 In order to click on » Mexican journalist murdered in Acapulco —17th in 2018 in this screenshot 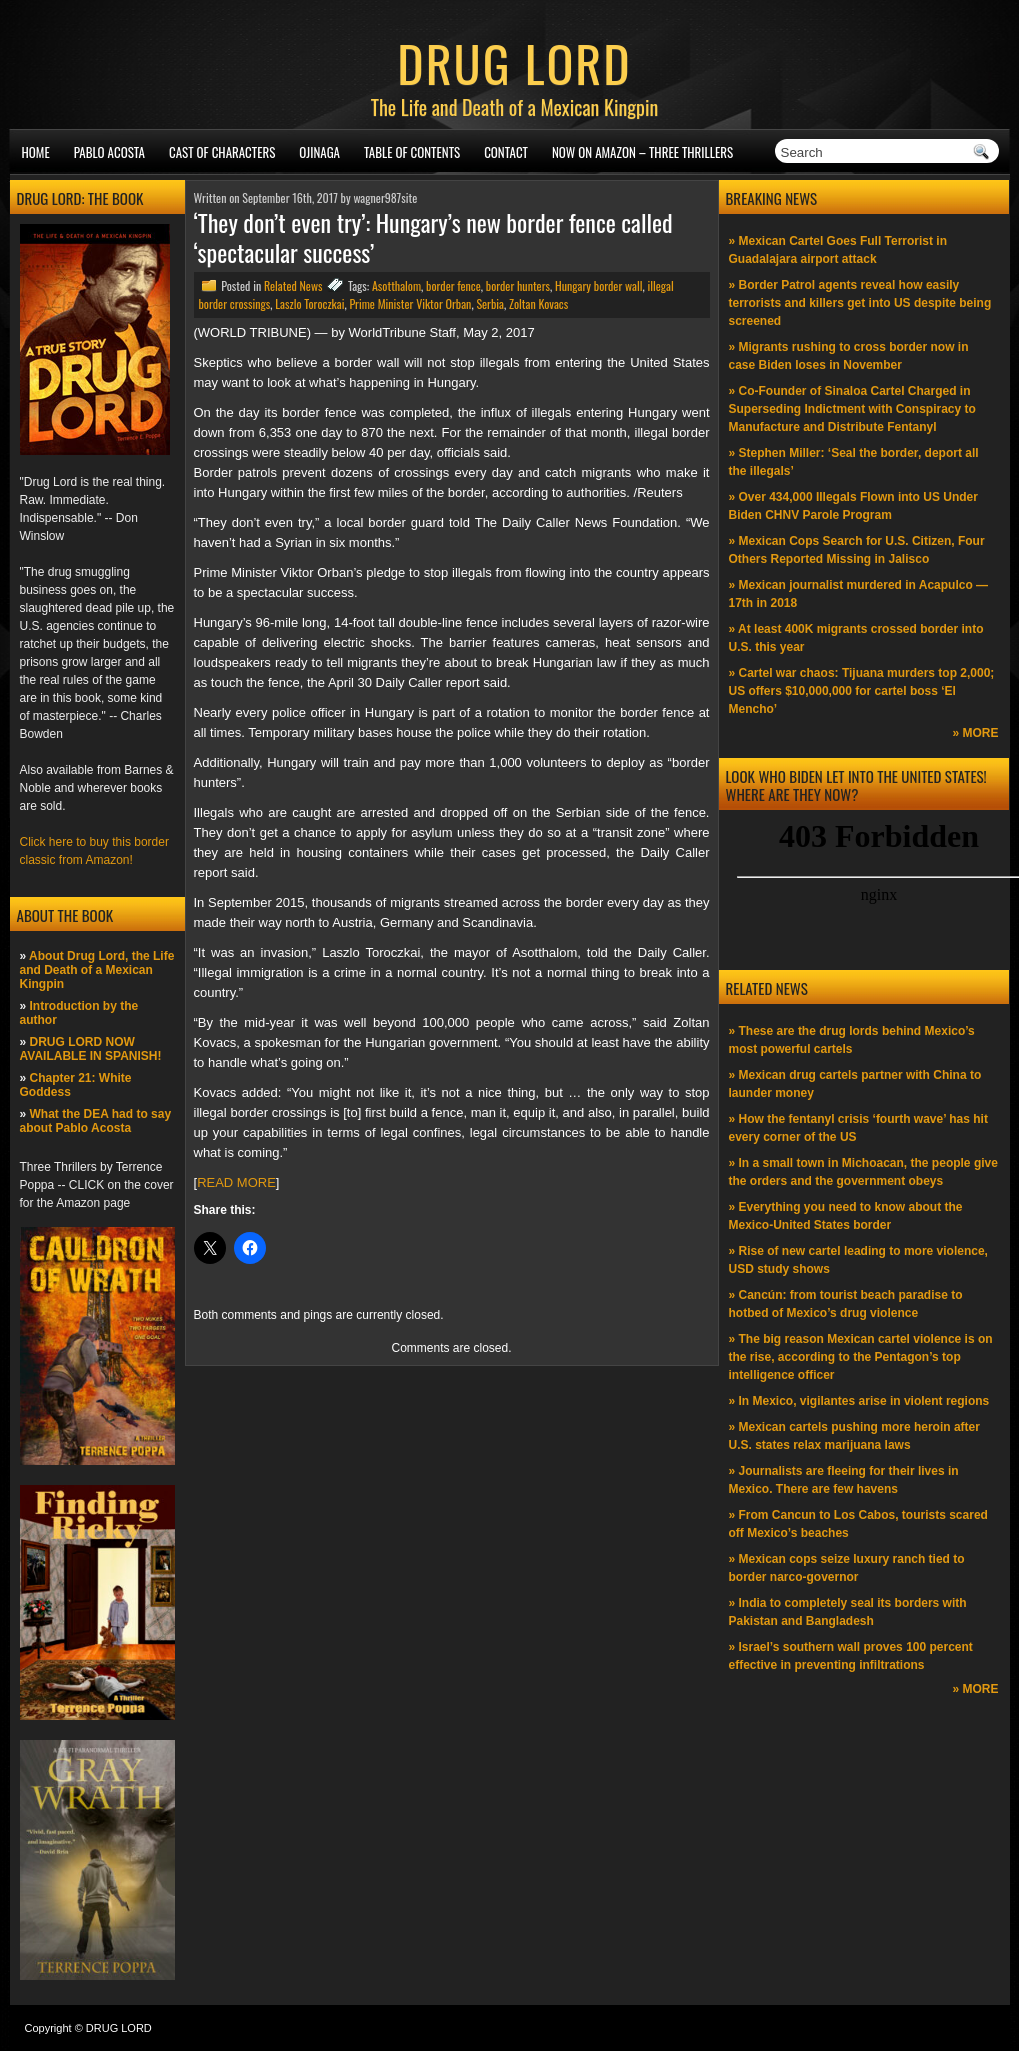, I will do `click(859, 594)`.